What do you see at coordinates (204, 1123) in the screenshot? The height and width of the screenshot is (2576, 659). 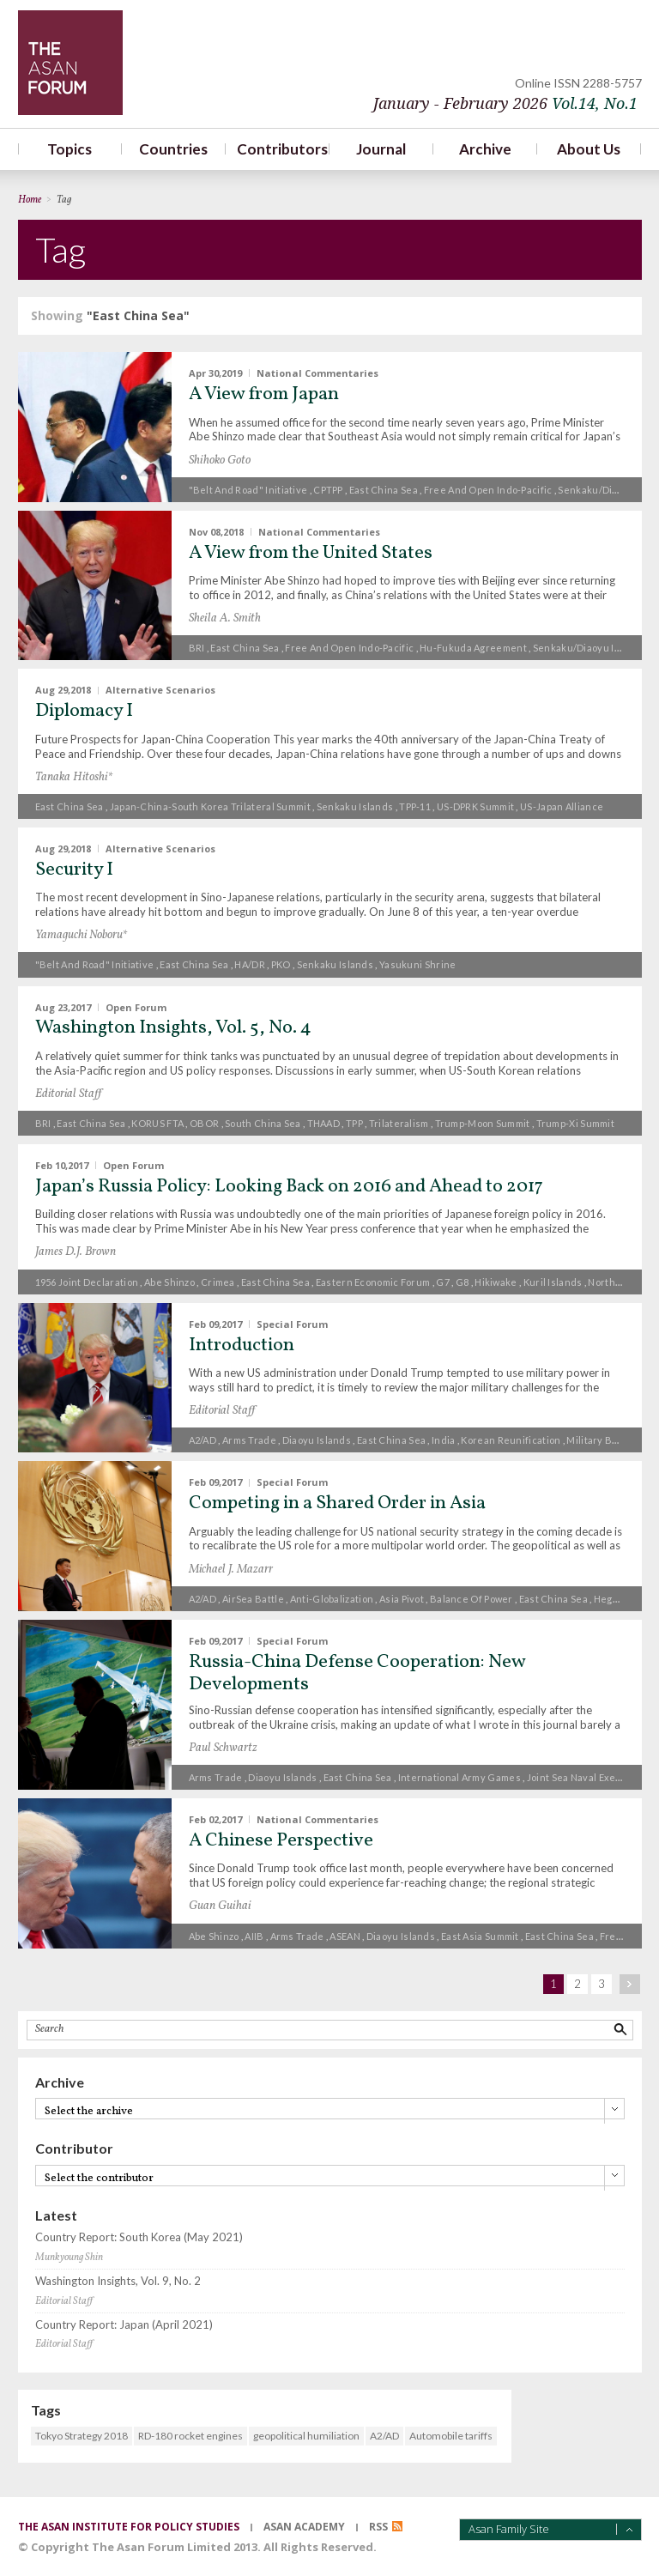 I see `OBOR` at bounding box center [204, 1123].